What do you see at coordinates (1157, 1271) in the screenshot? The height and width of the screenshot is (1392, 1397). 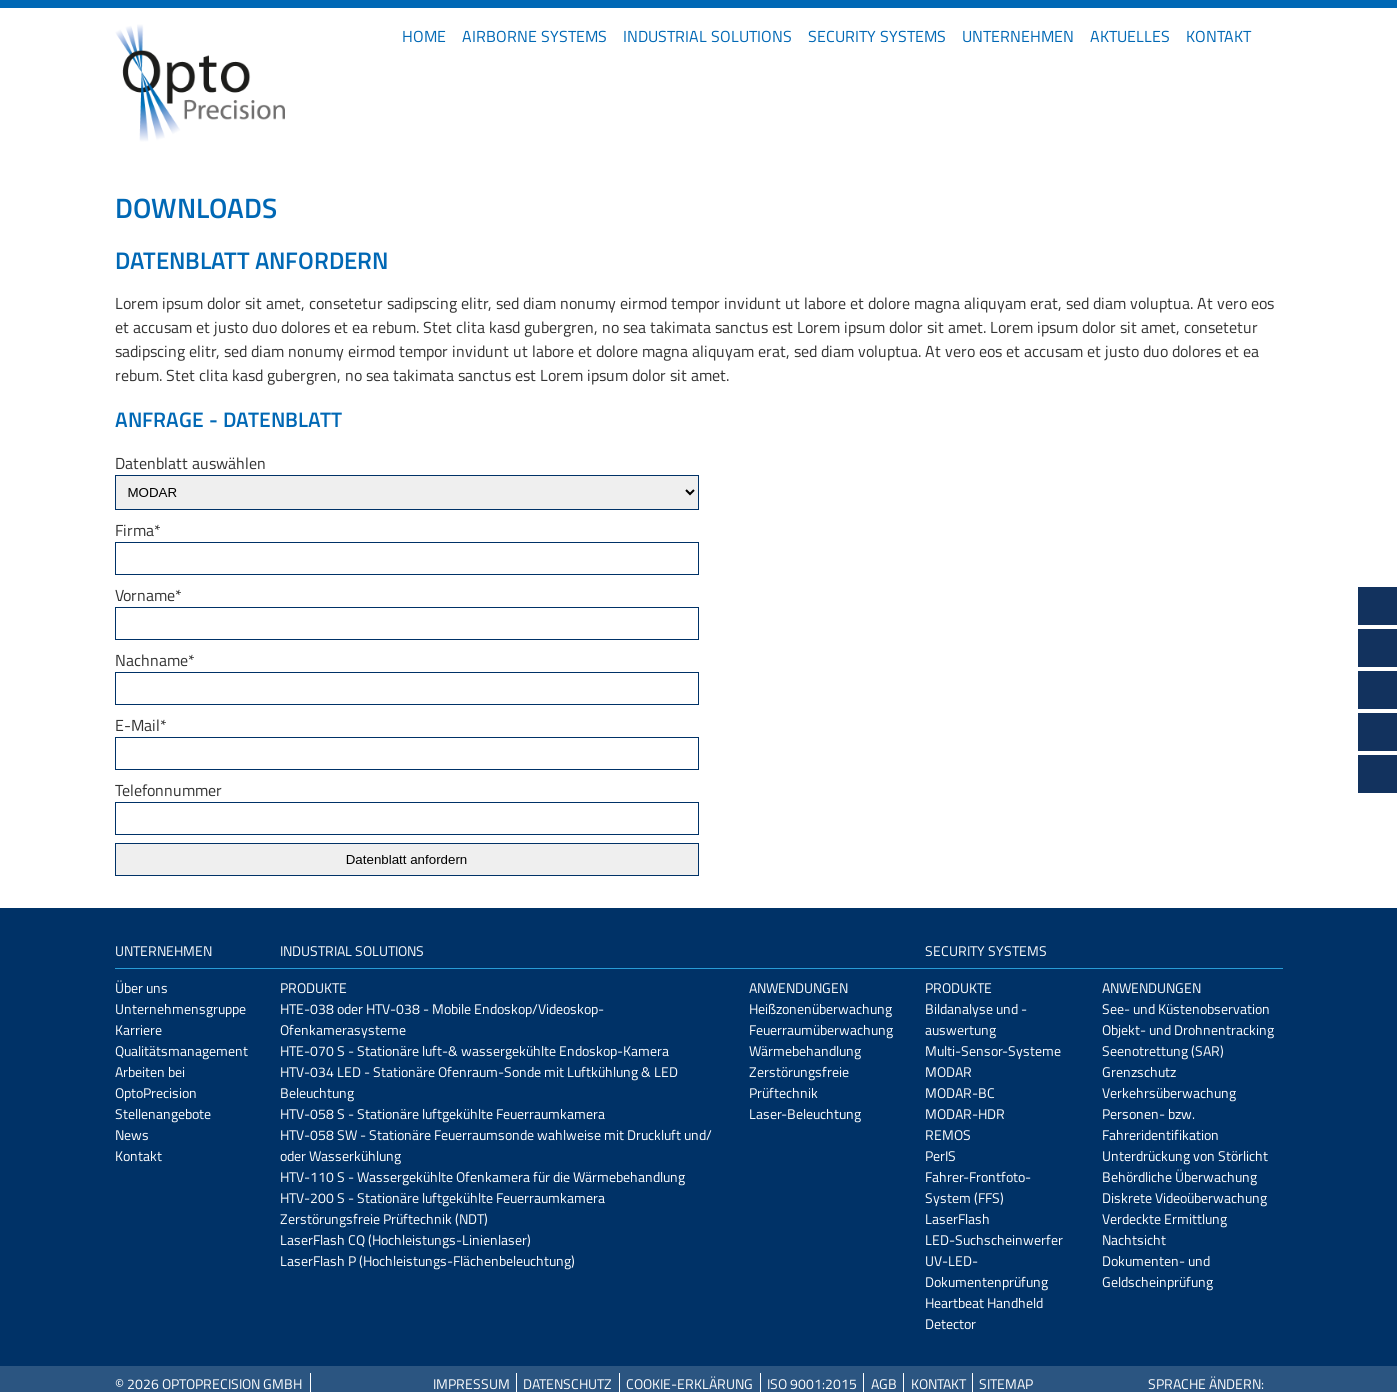 I see `Dokumenten- und Geldscheinprüfung` at bounding box center [1157, 1271].